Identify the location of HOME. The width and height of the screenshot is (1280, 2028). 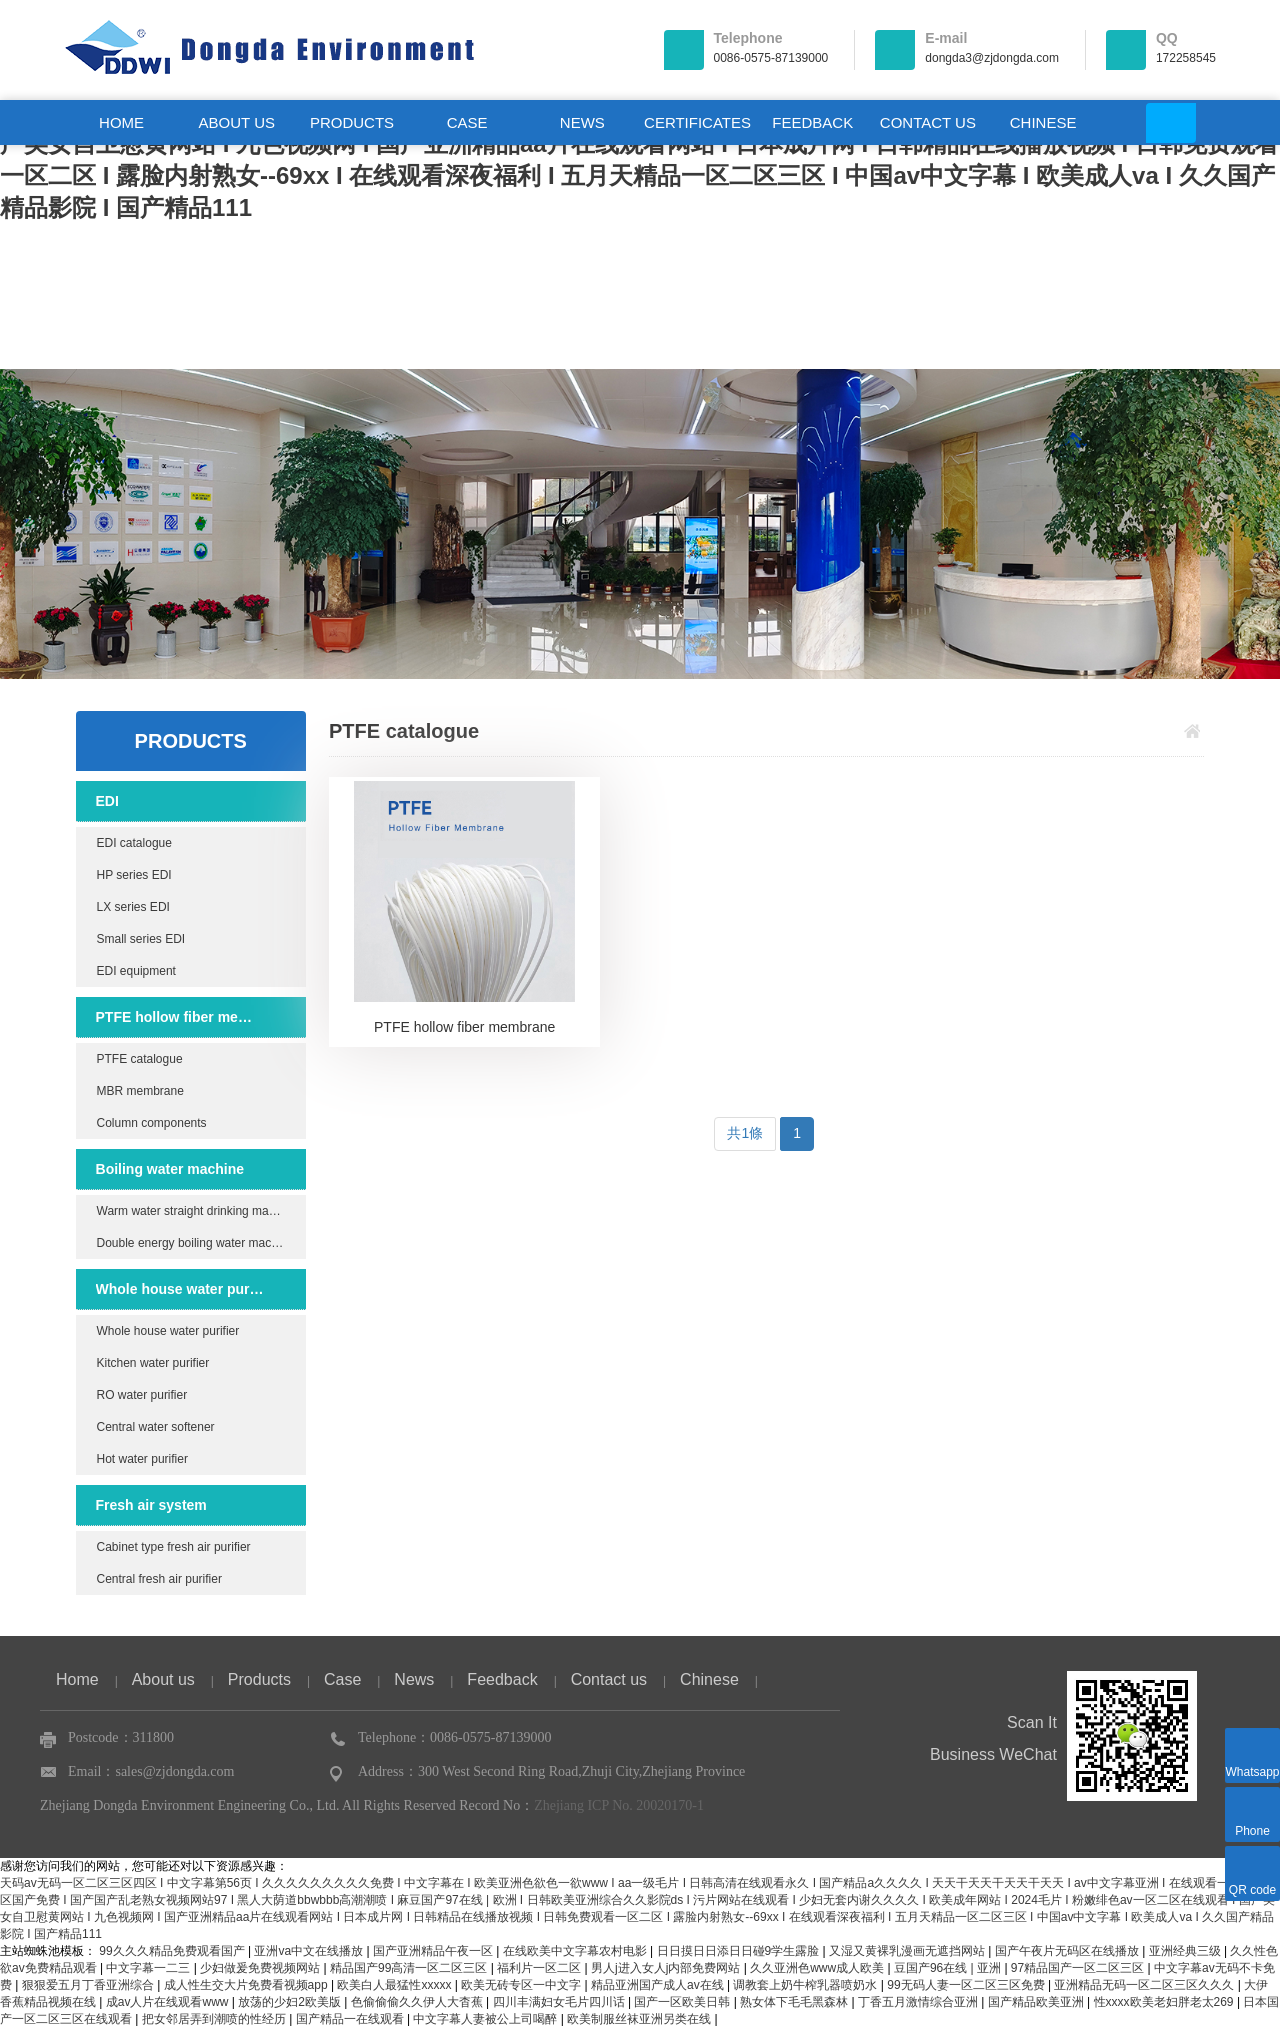
(121, 122).